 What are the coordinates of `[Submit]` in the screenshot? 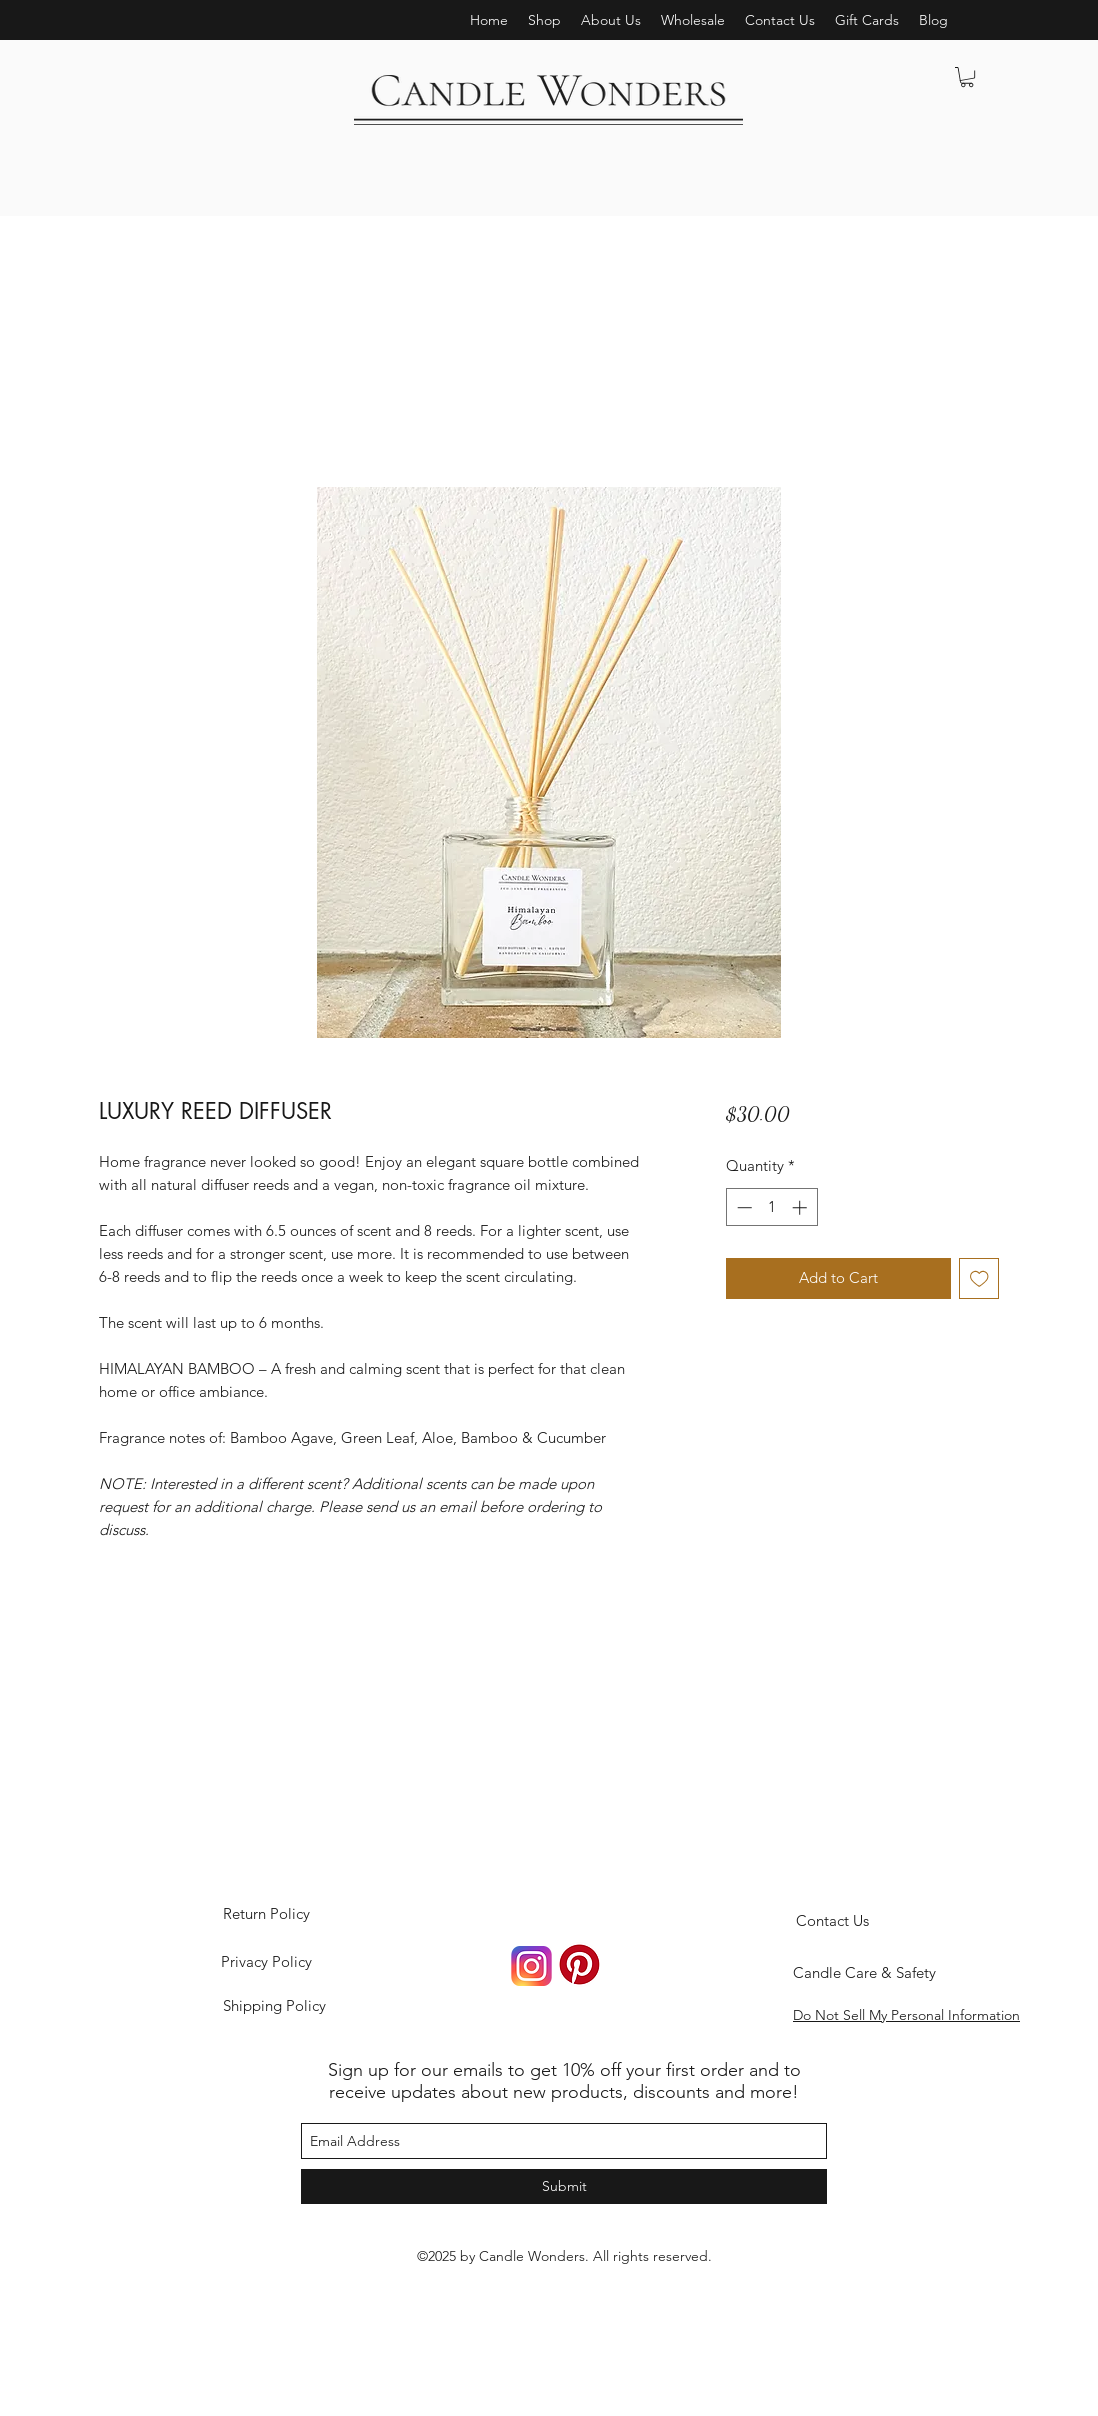 It's located at (564, 2186).